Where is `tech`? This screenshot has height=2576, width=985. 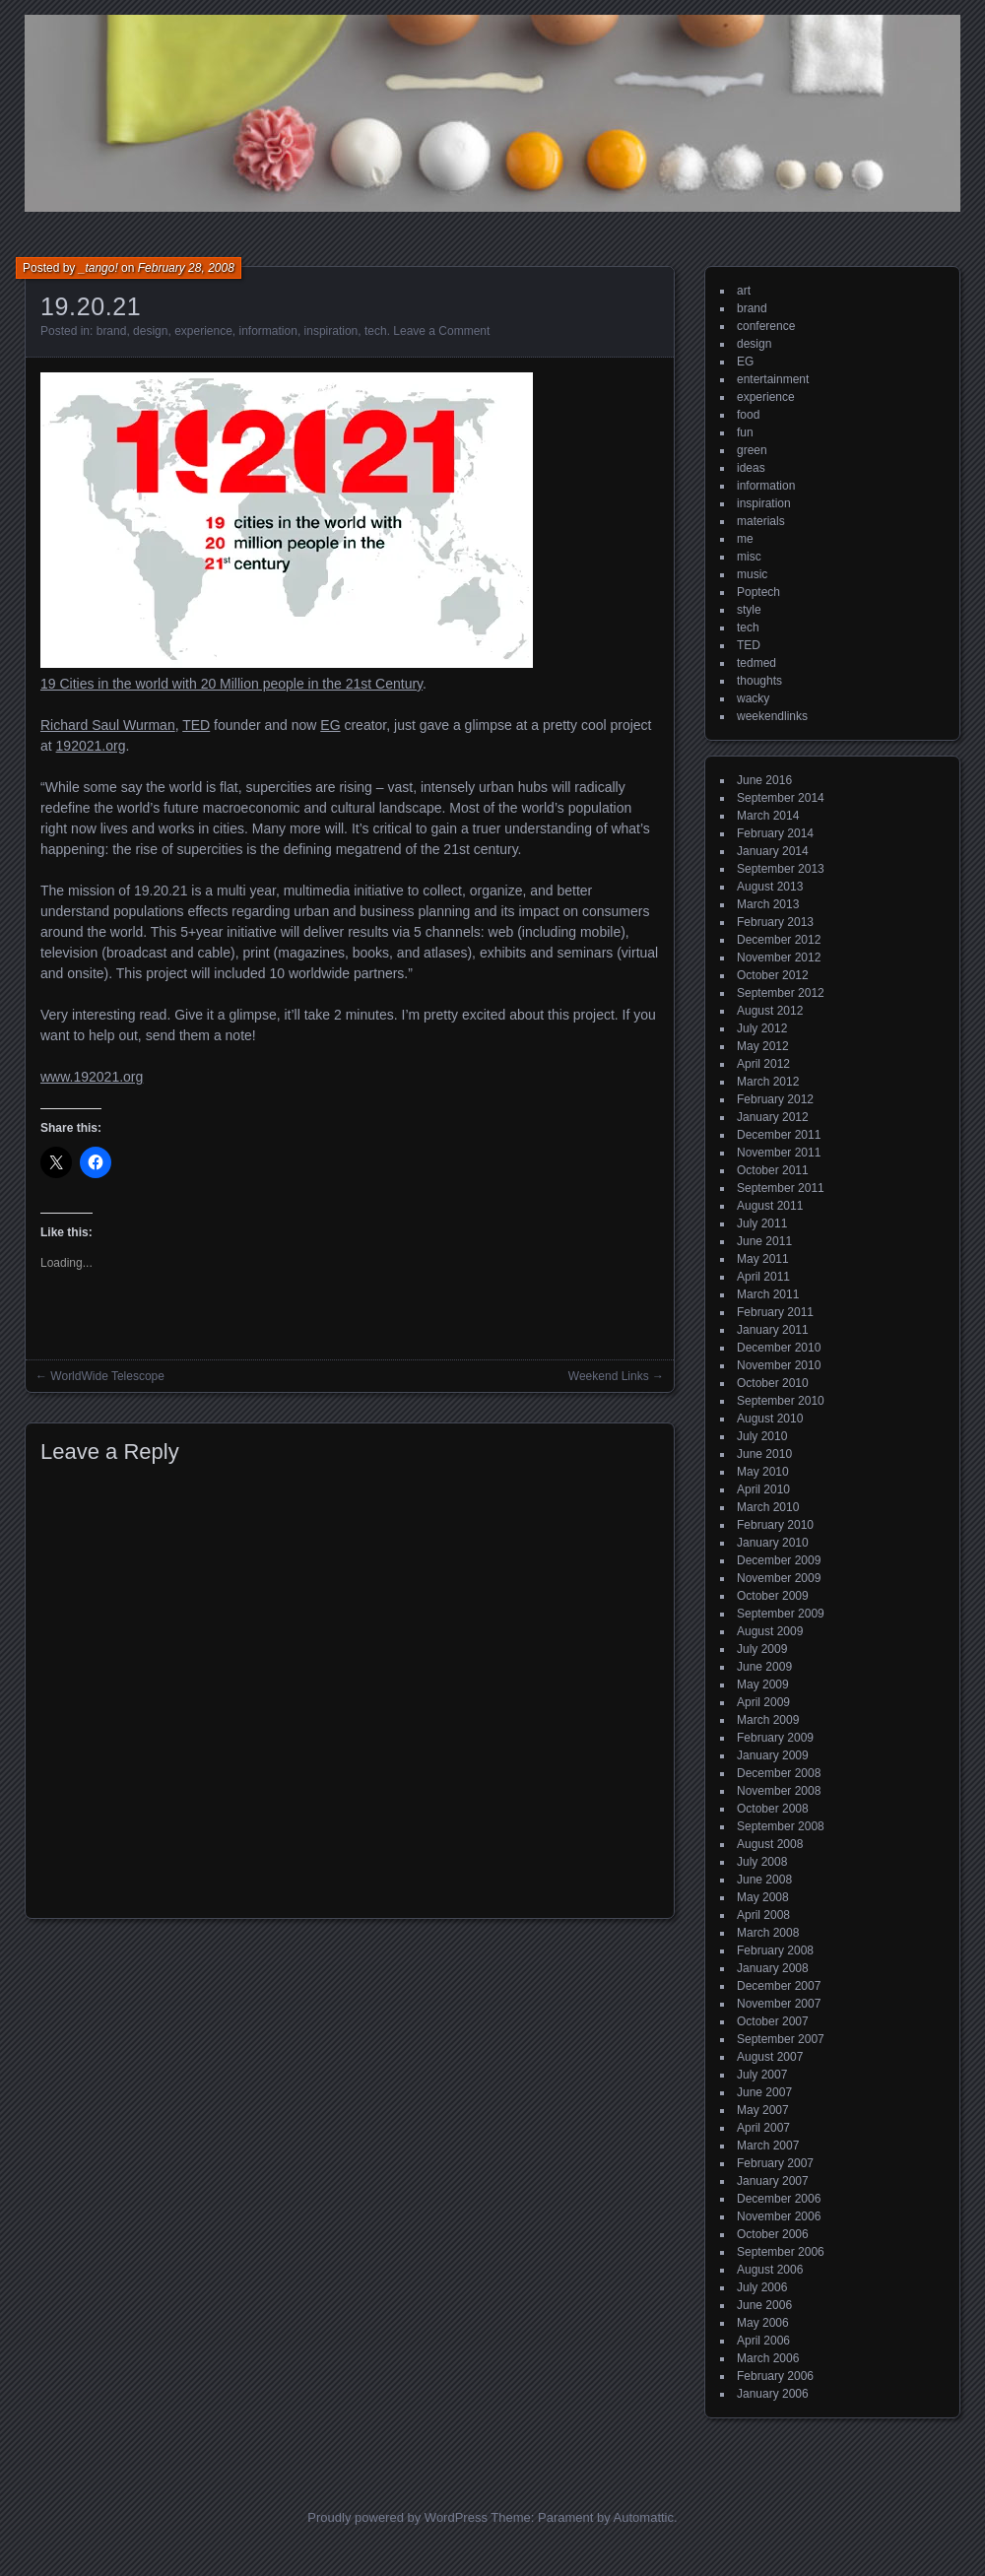 tech is located at coordinates (375, 331).